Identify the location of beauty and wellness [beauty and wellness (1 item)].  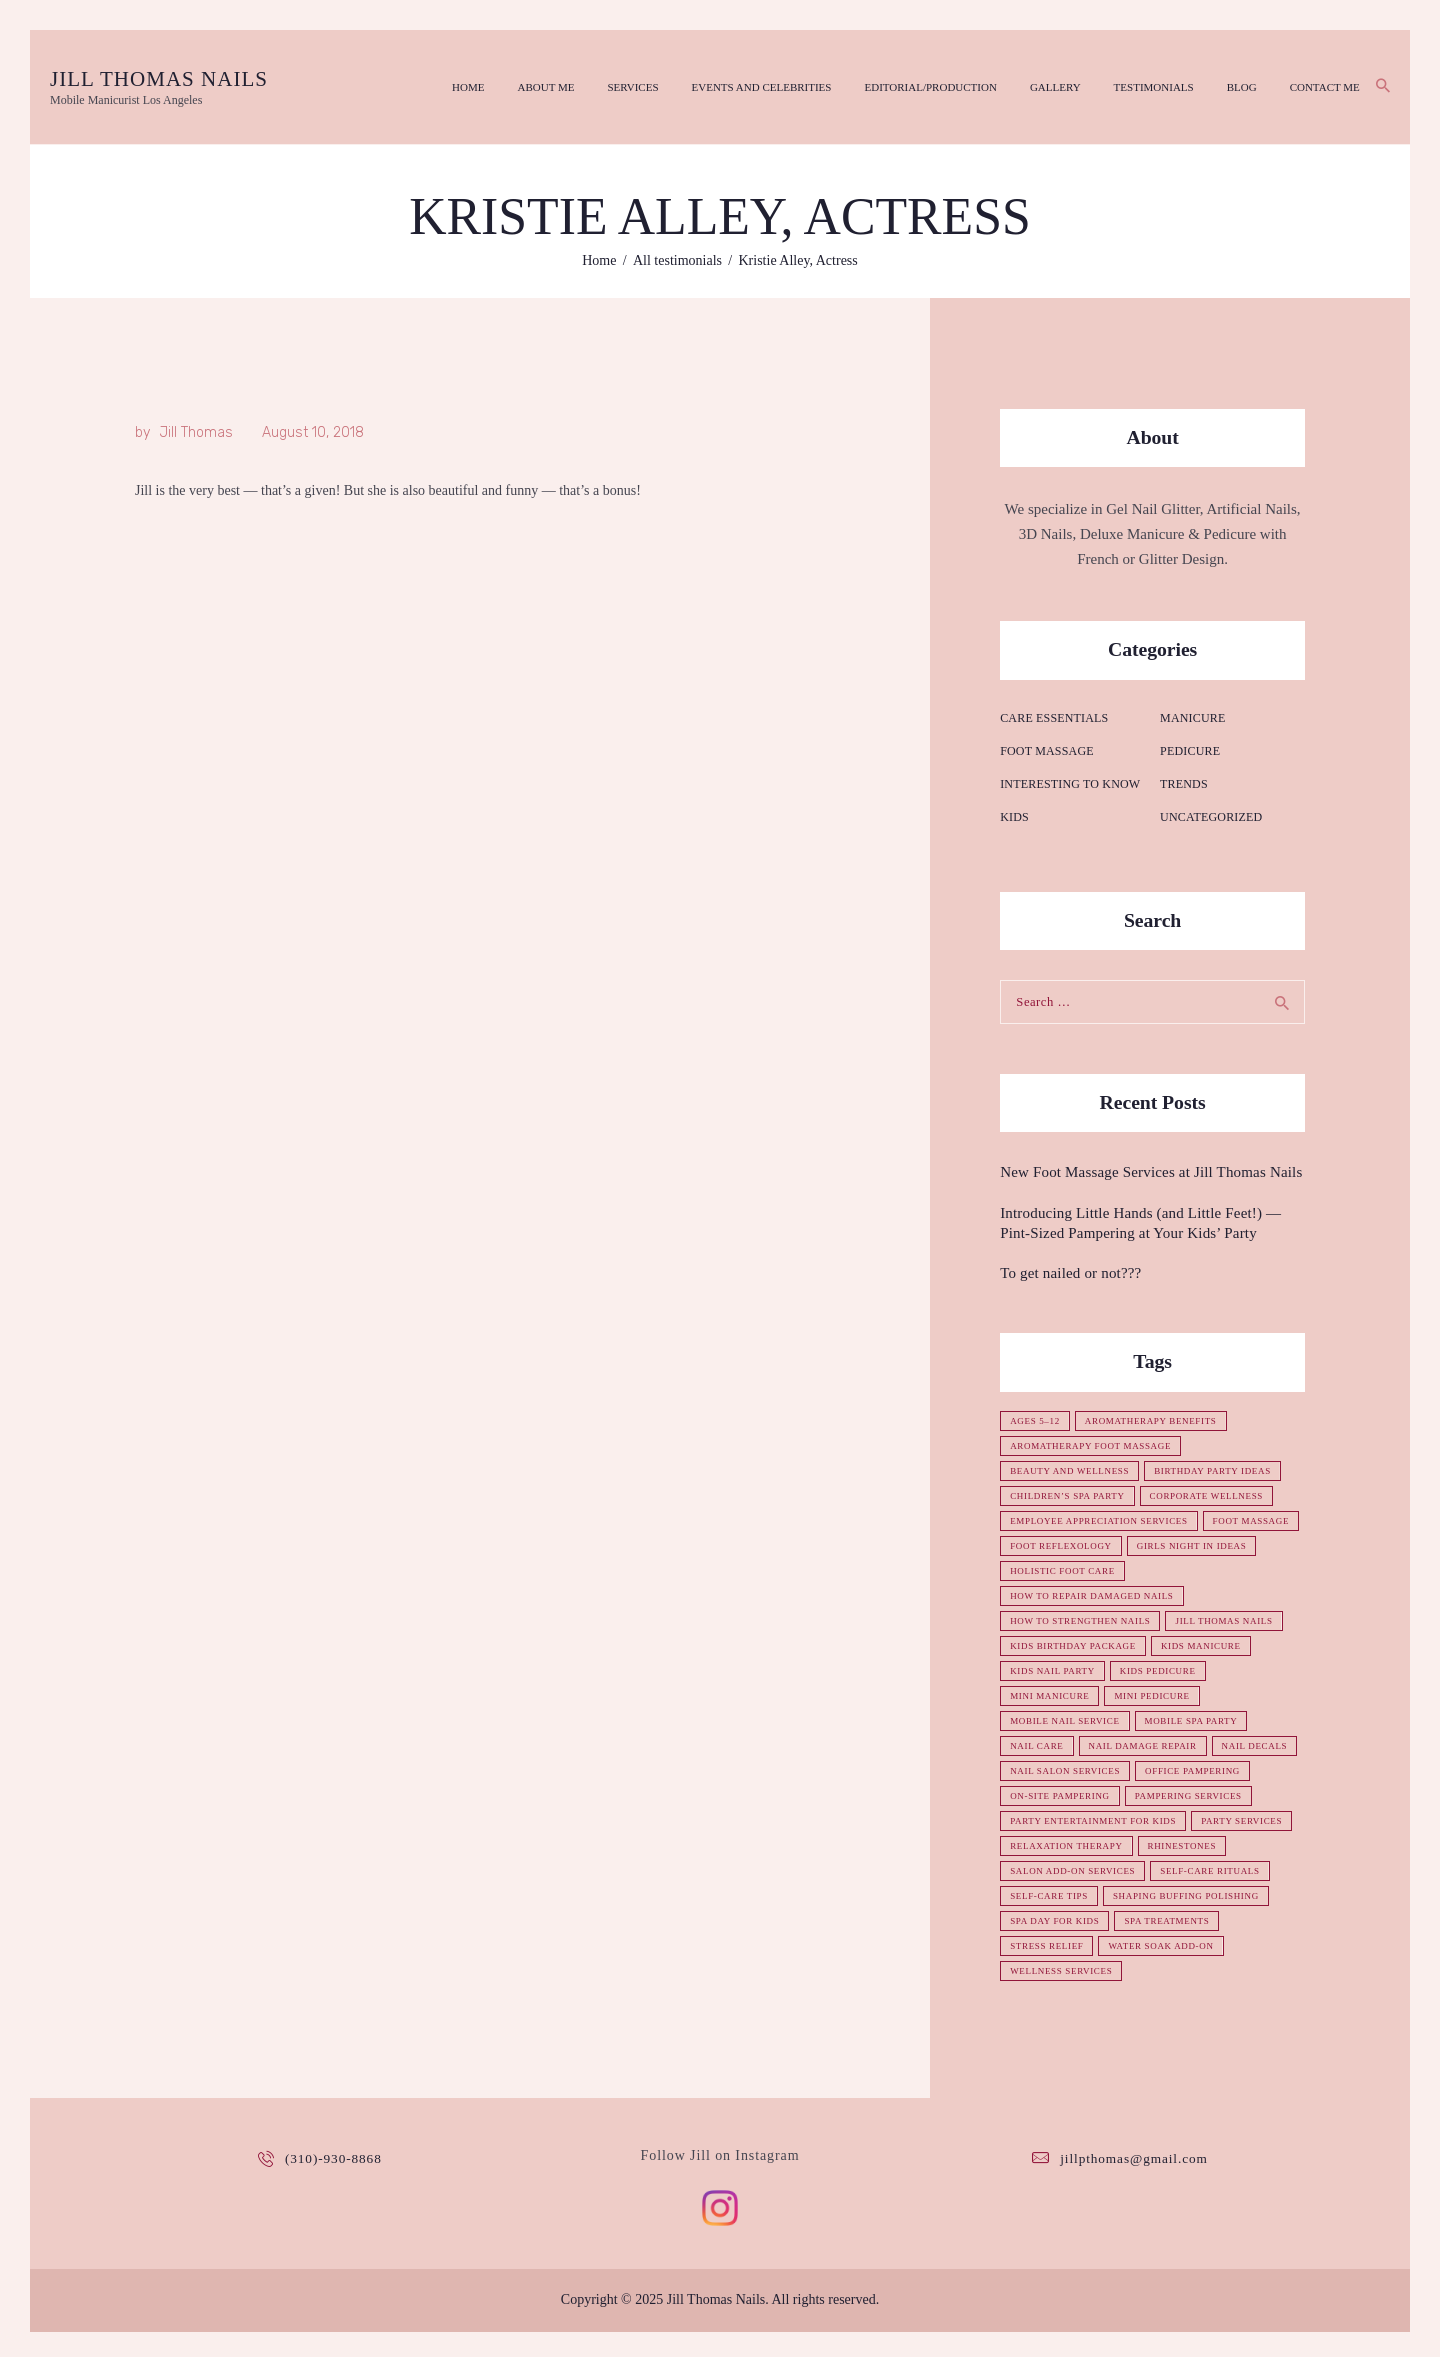
(1073, 1471).